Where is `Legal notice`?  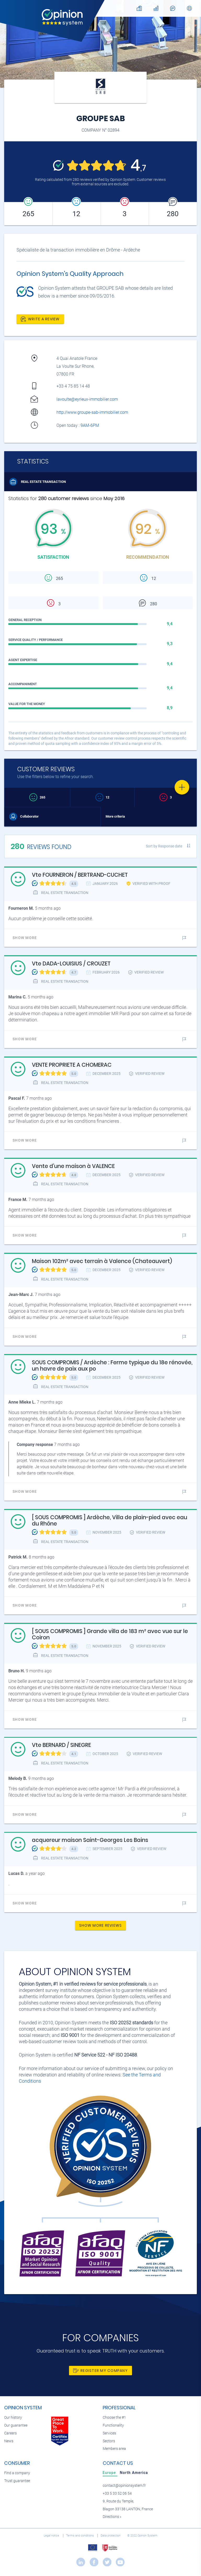
Legal notice is located at coordinates (52, 2535).